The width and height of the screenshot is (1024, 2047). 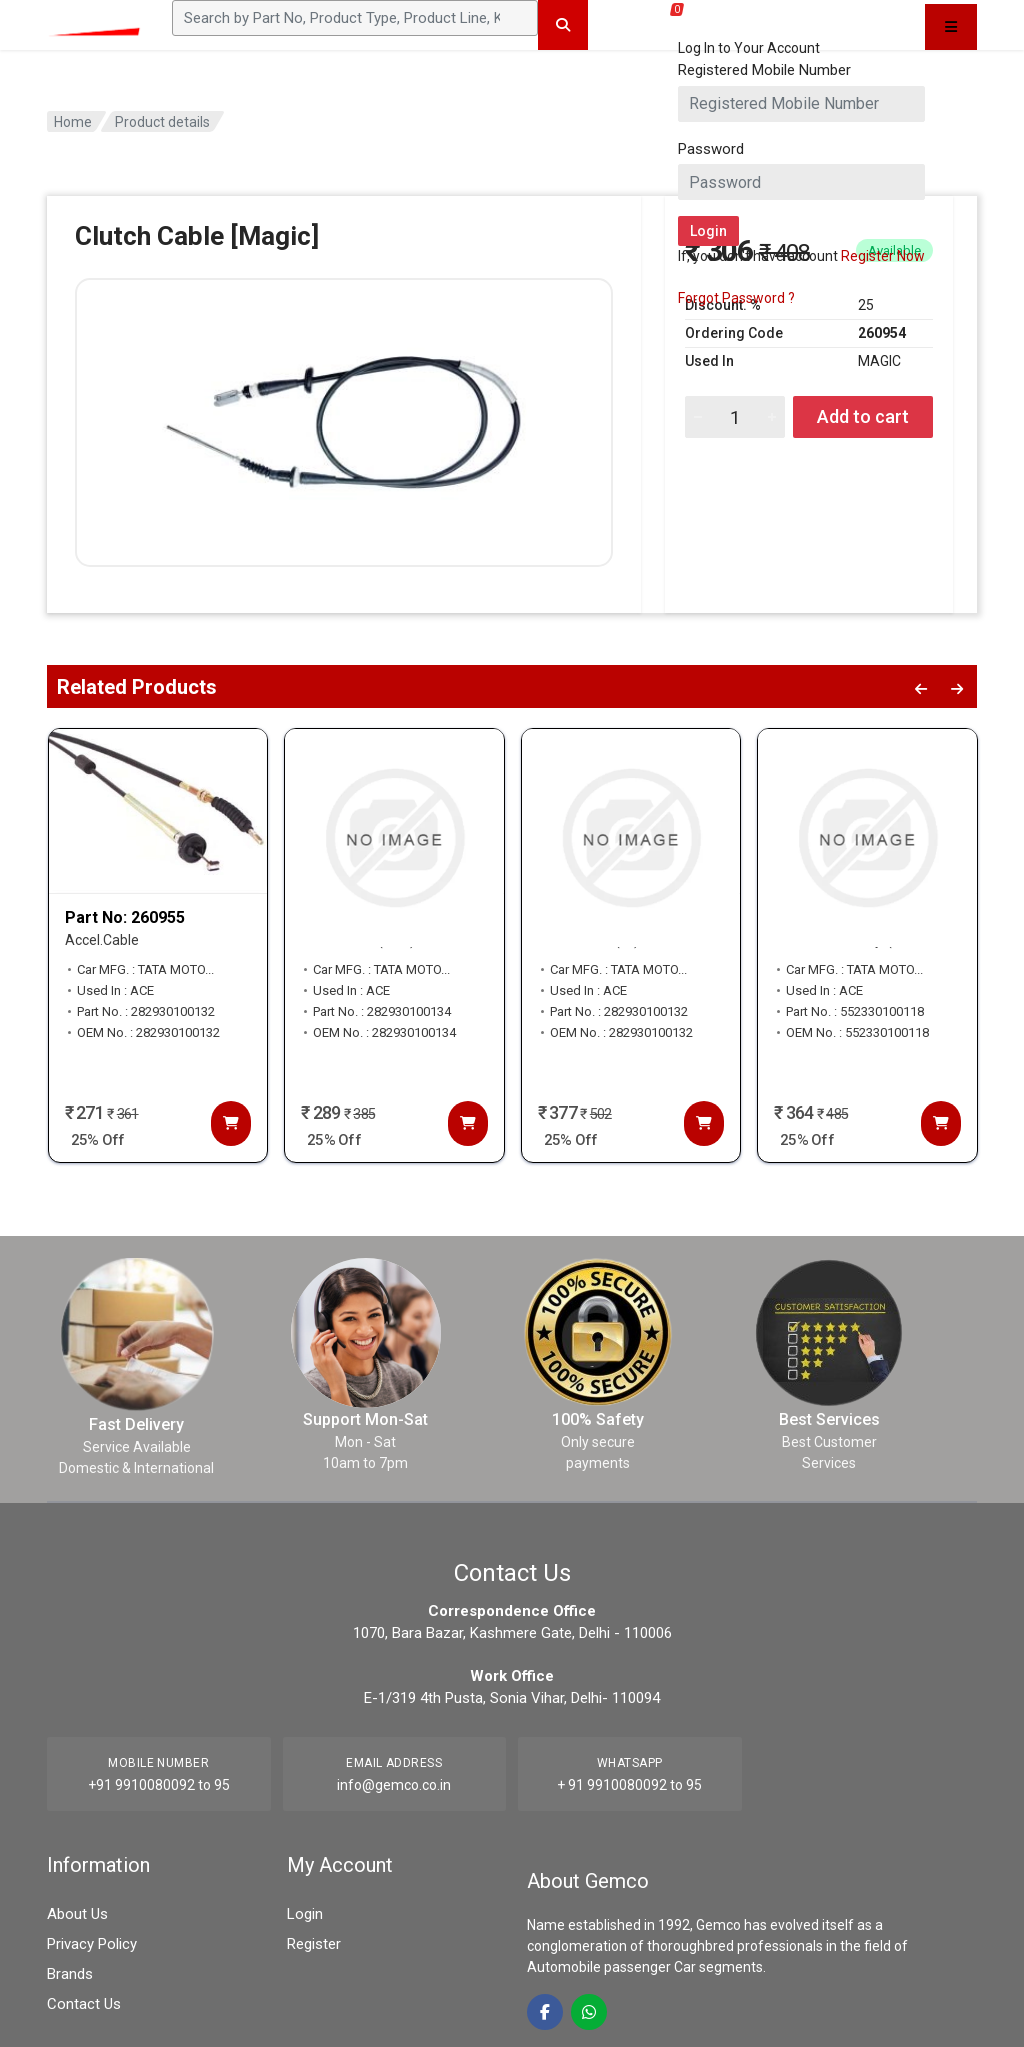 What do you see at coordinates (711, 149) in the screenshot?
I see `Password` at bounding box center [711, 149].